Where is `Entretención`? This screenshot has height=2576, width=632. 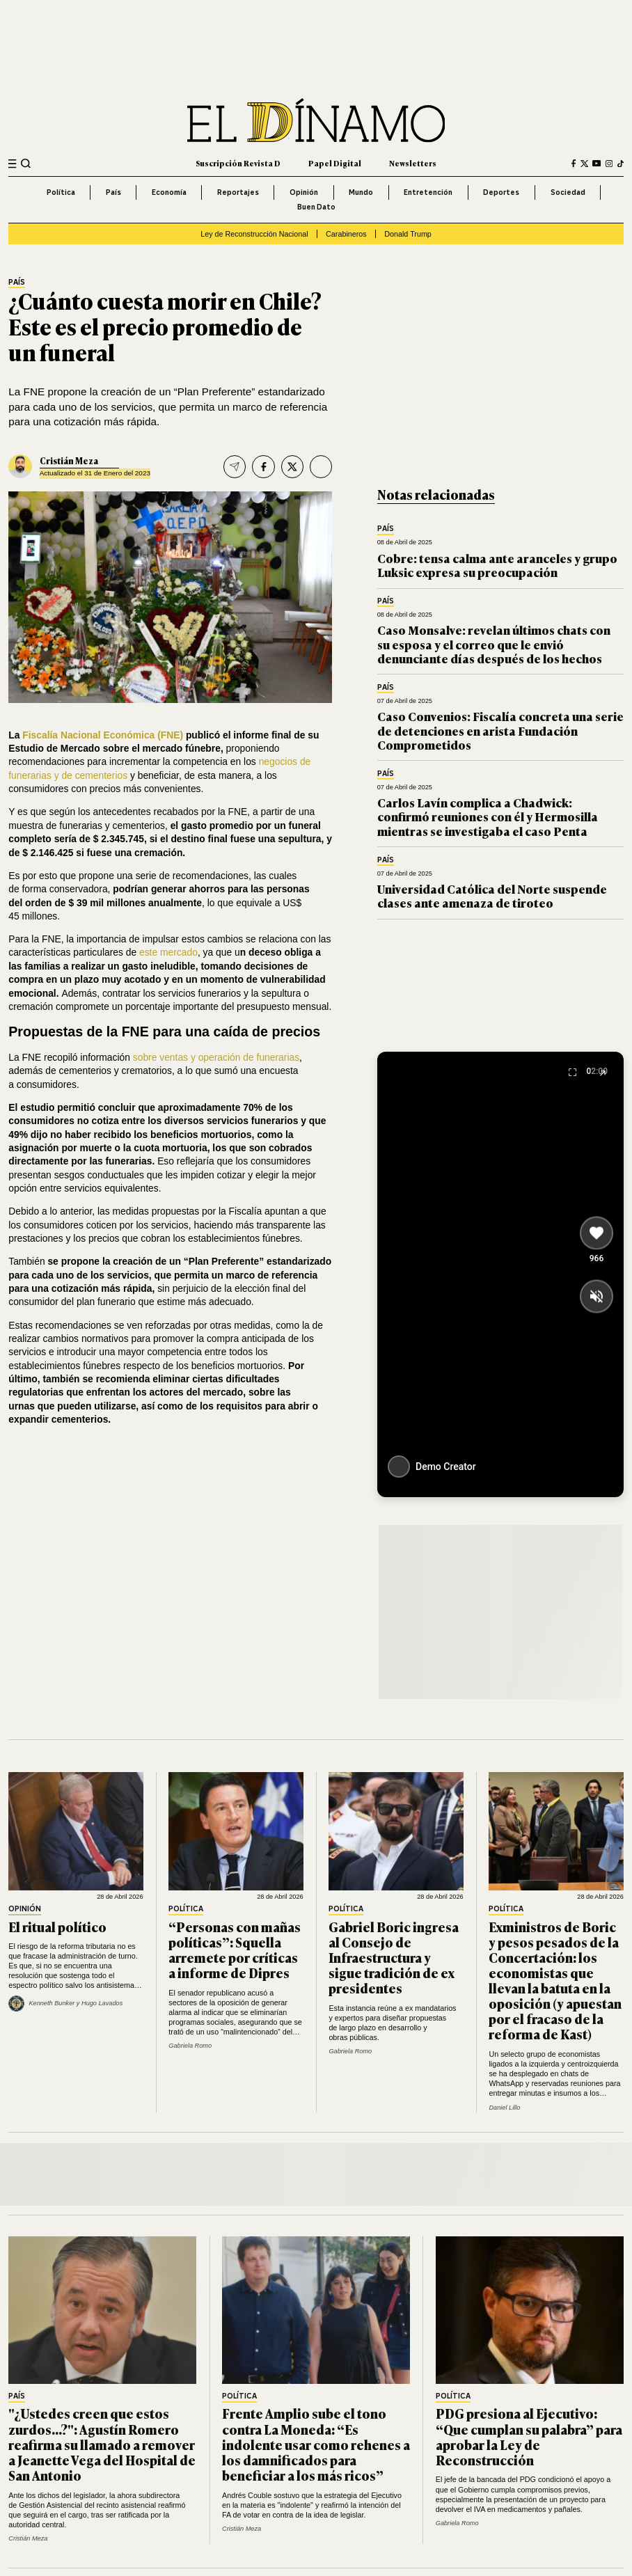 Entretención is located at coordinates (428, 192).